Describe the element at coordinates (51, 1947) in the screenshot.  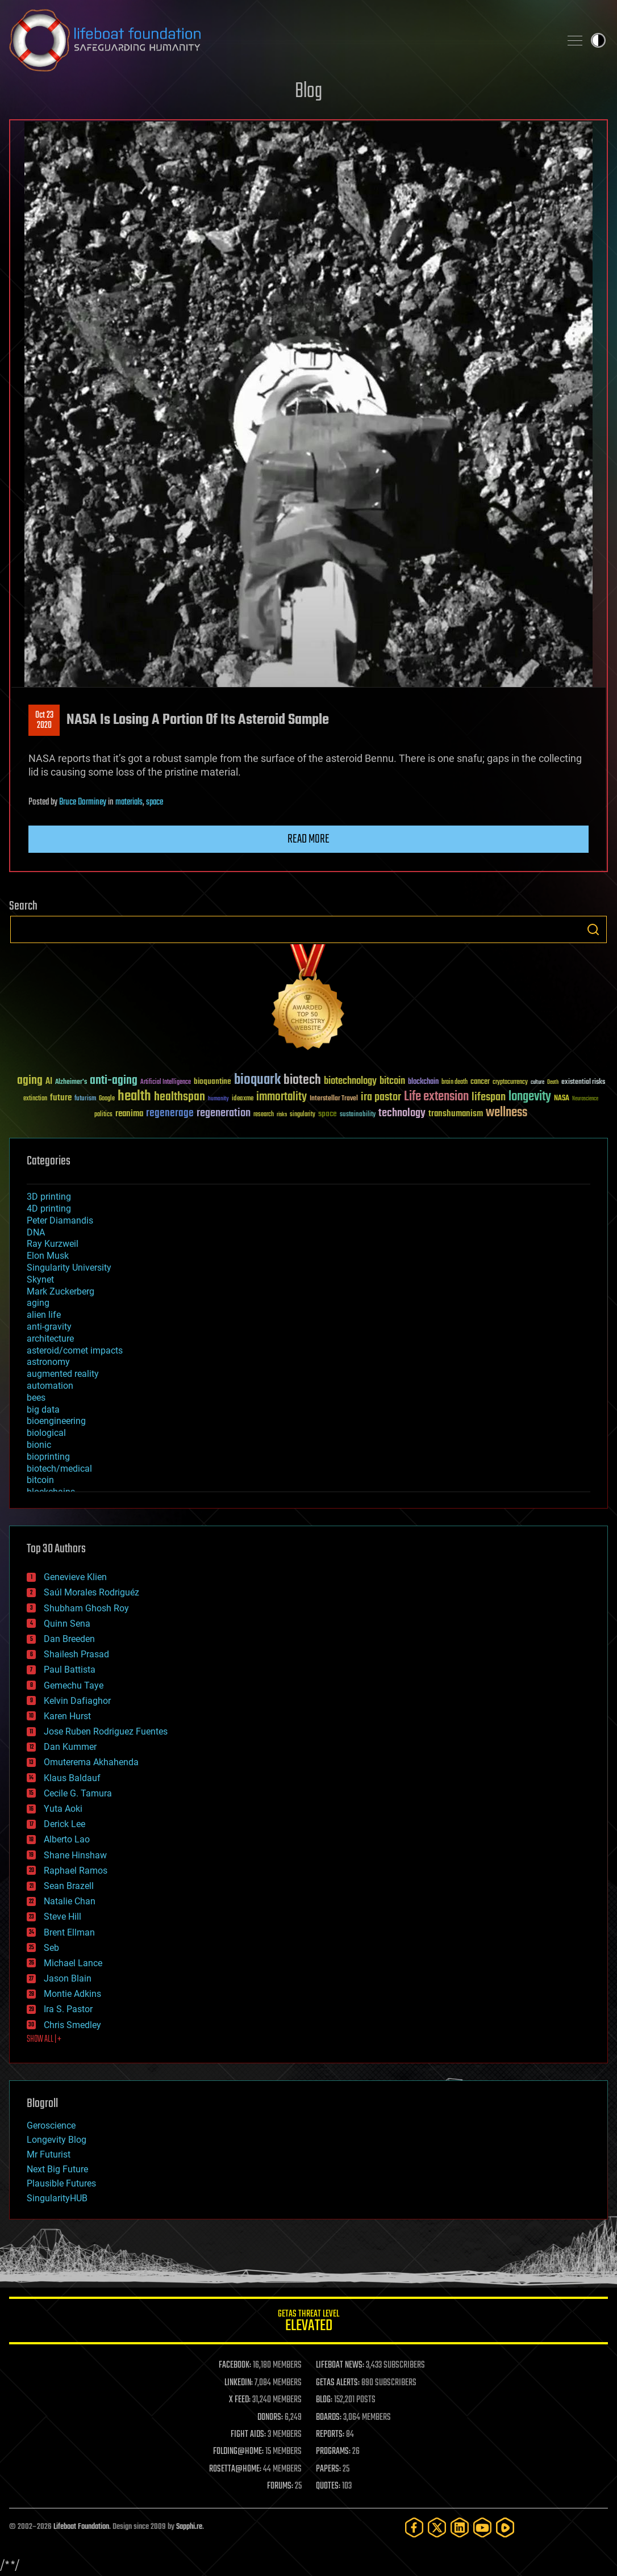
I see `Seb` at that location.